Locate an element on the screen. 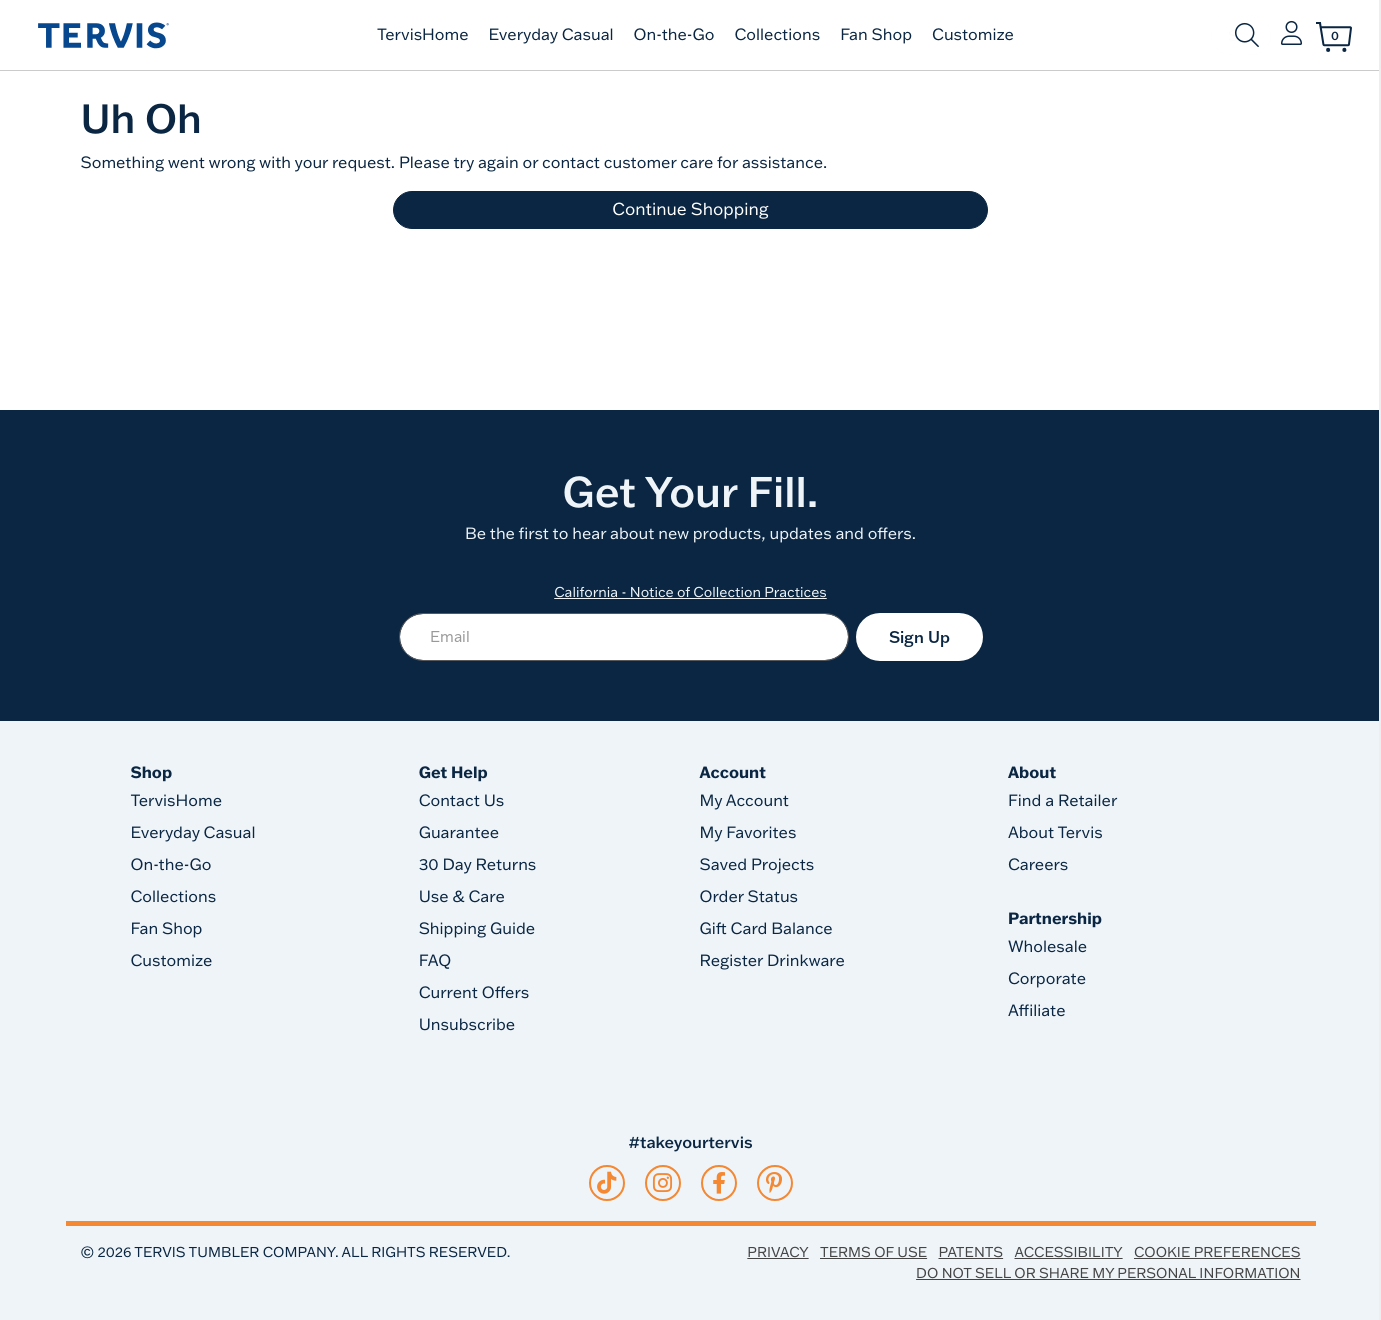  [Cart 0 Items] is located at coordinates (1334, 37).